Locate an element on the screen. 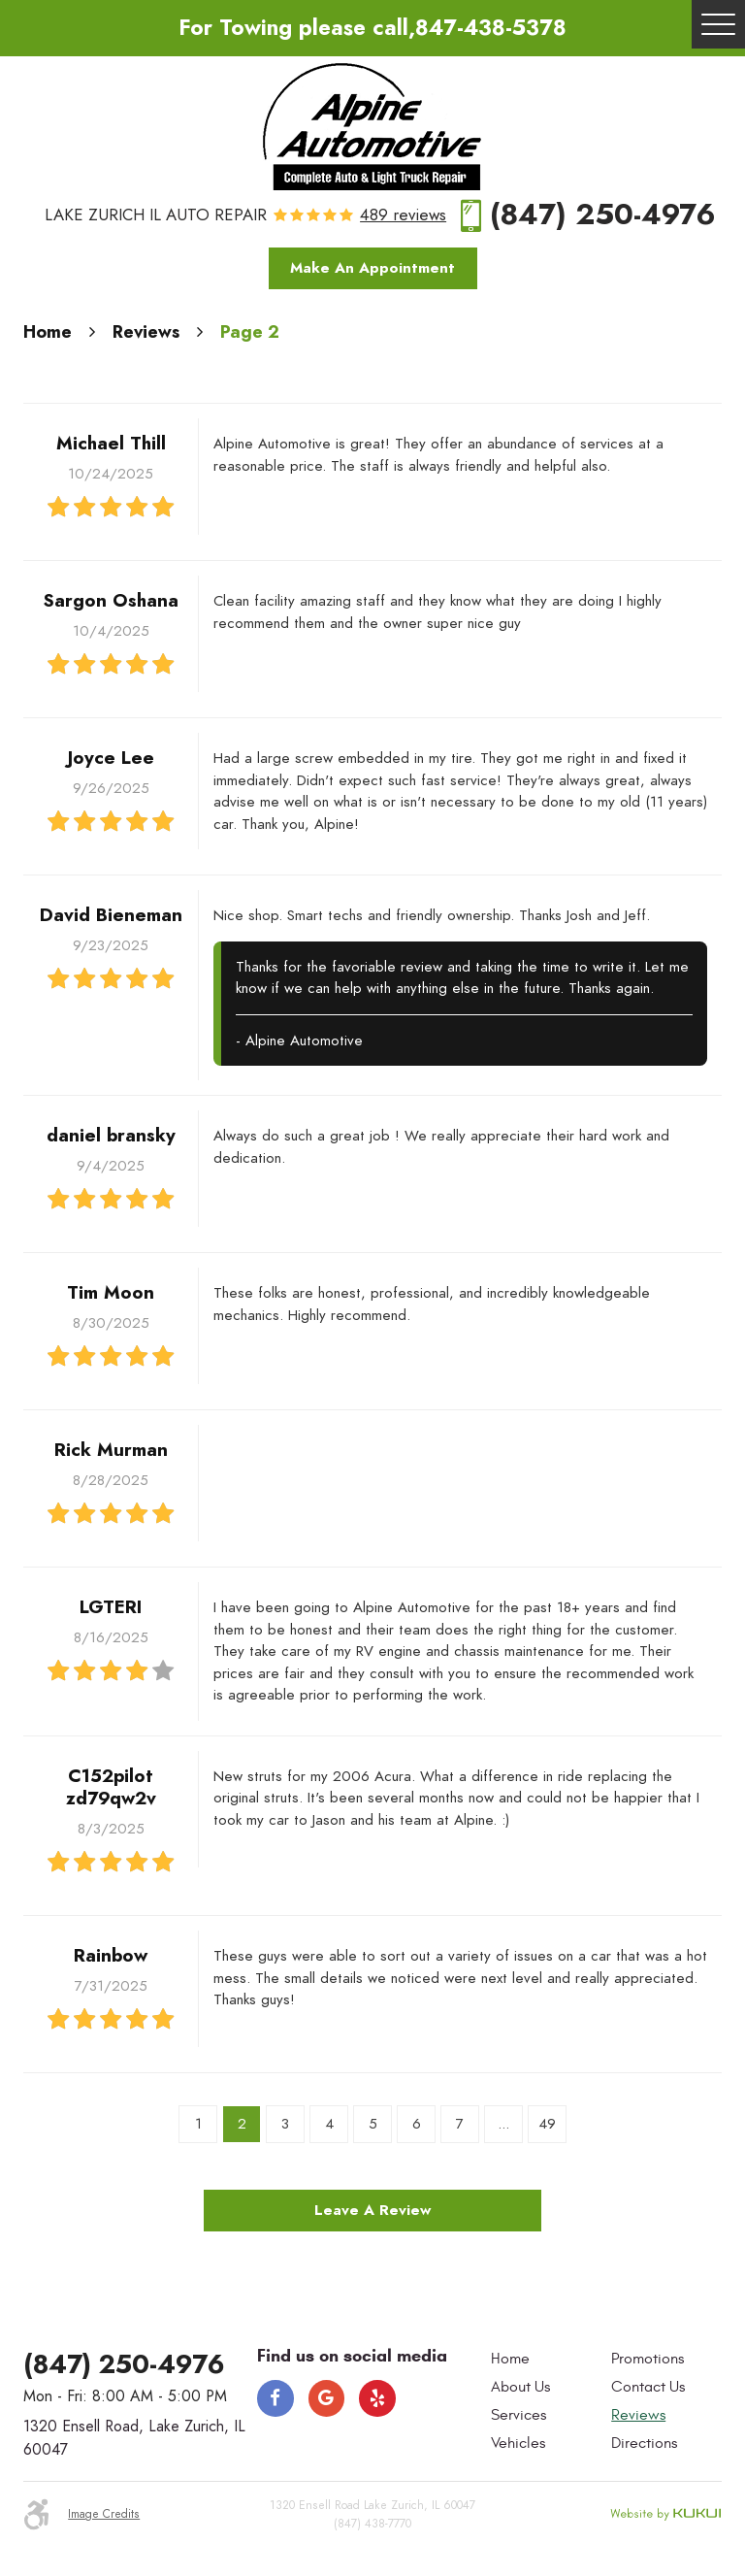 This screenshot has height=2576, width=745. Home is located at coordinates (47, 331).